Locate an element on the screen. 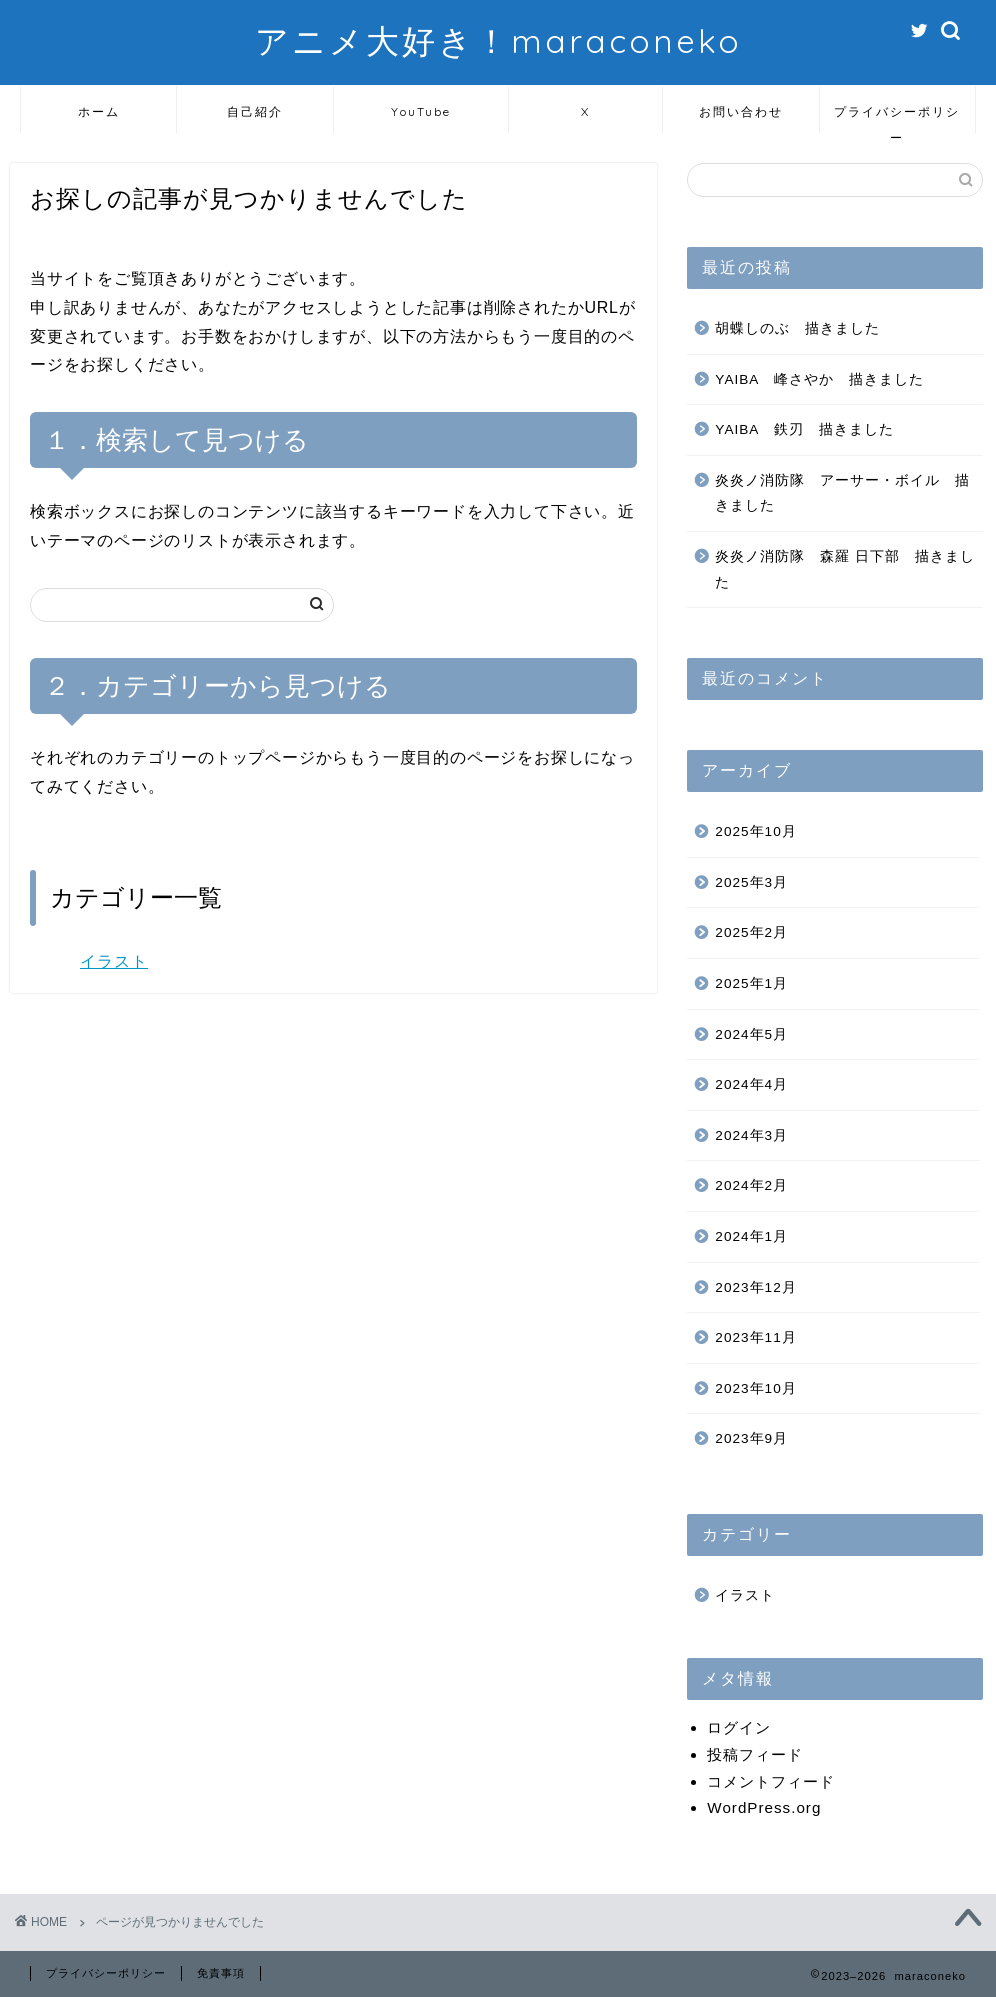 The image size is (996, 1997). プライバシーポリシー is located at coordinates (897, 118).